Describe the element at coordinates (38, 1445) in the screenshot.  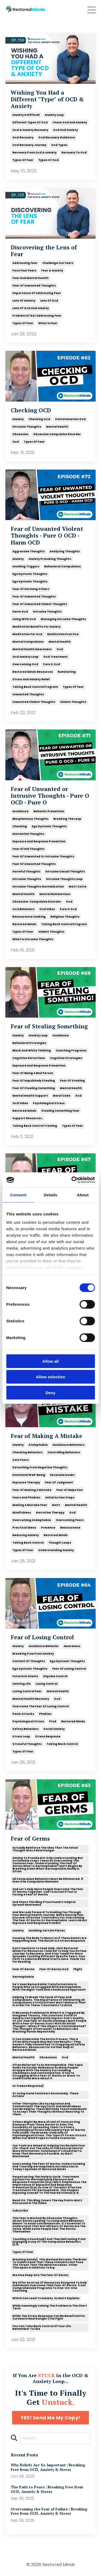
I see `atelophobia` at that location.